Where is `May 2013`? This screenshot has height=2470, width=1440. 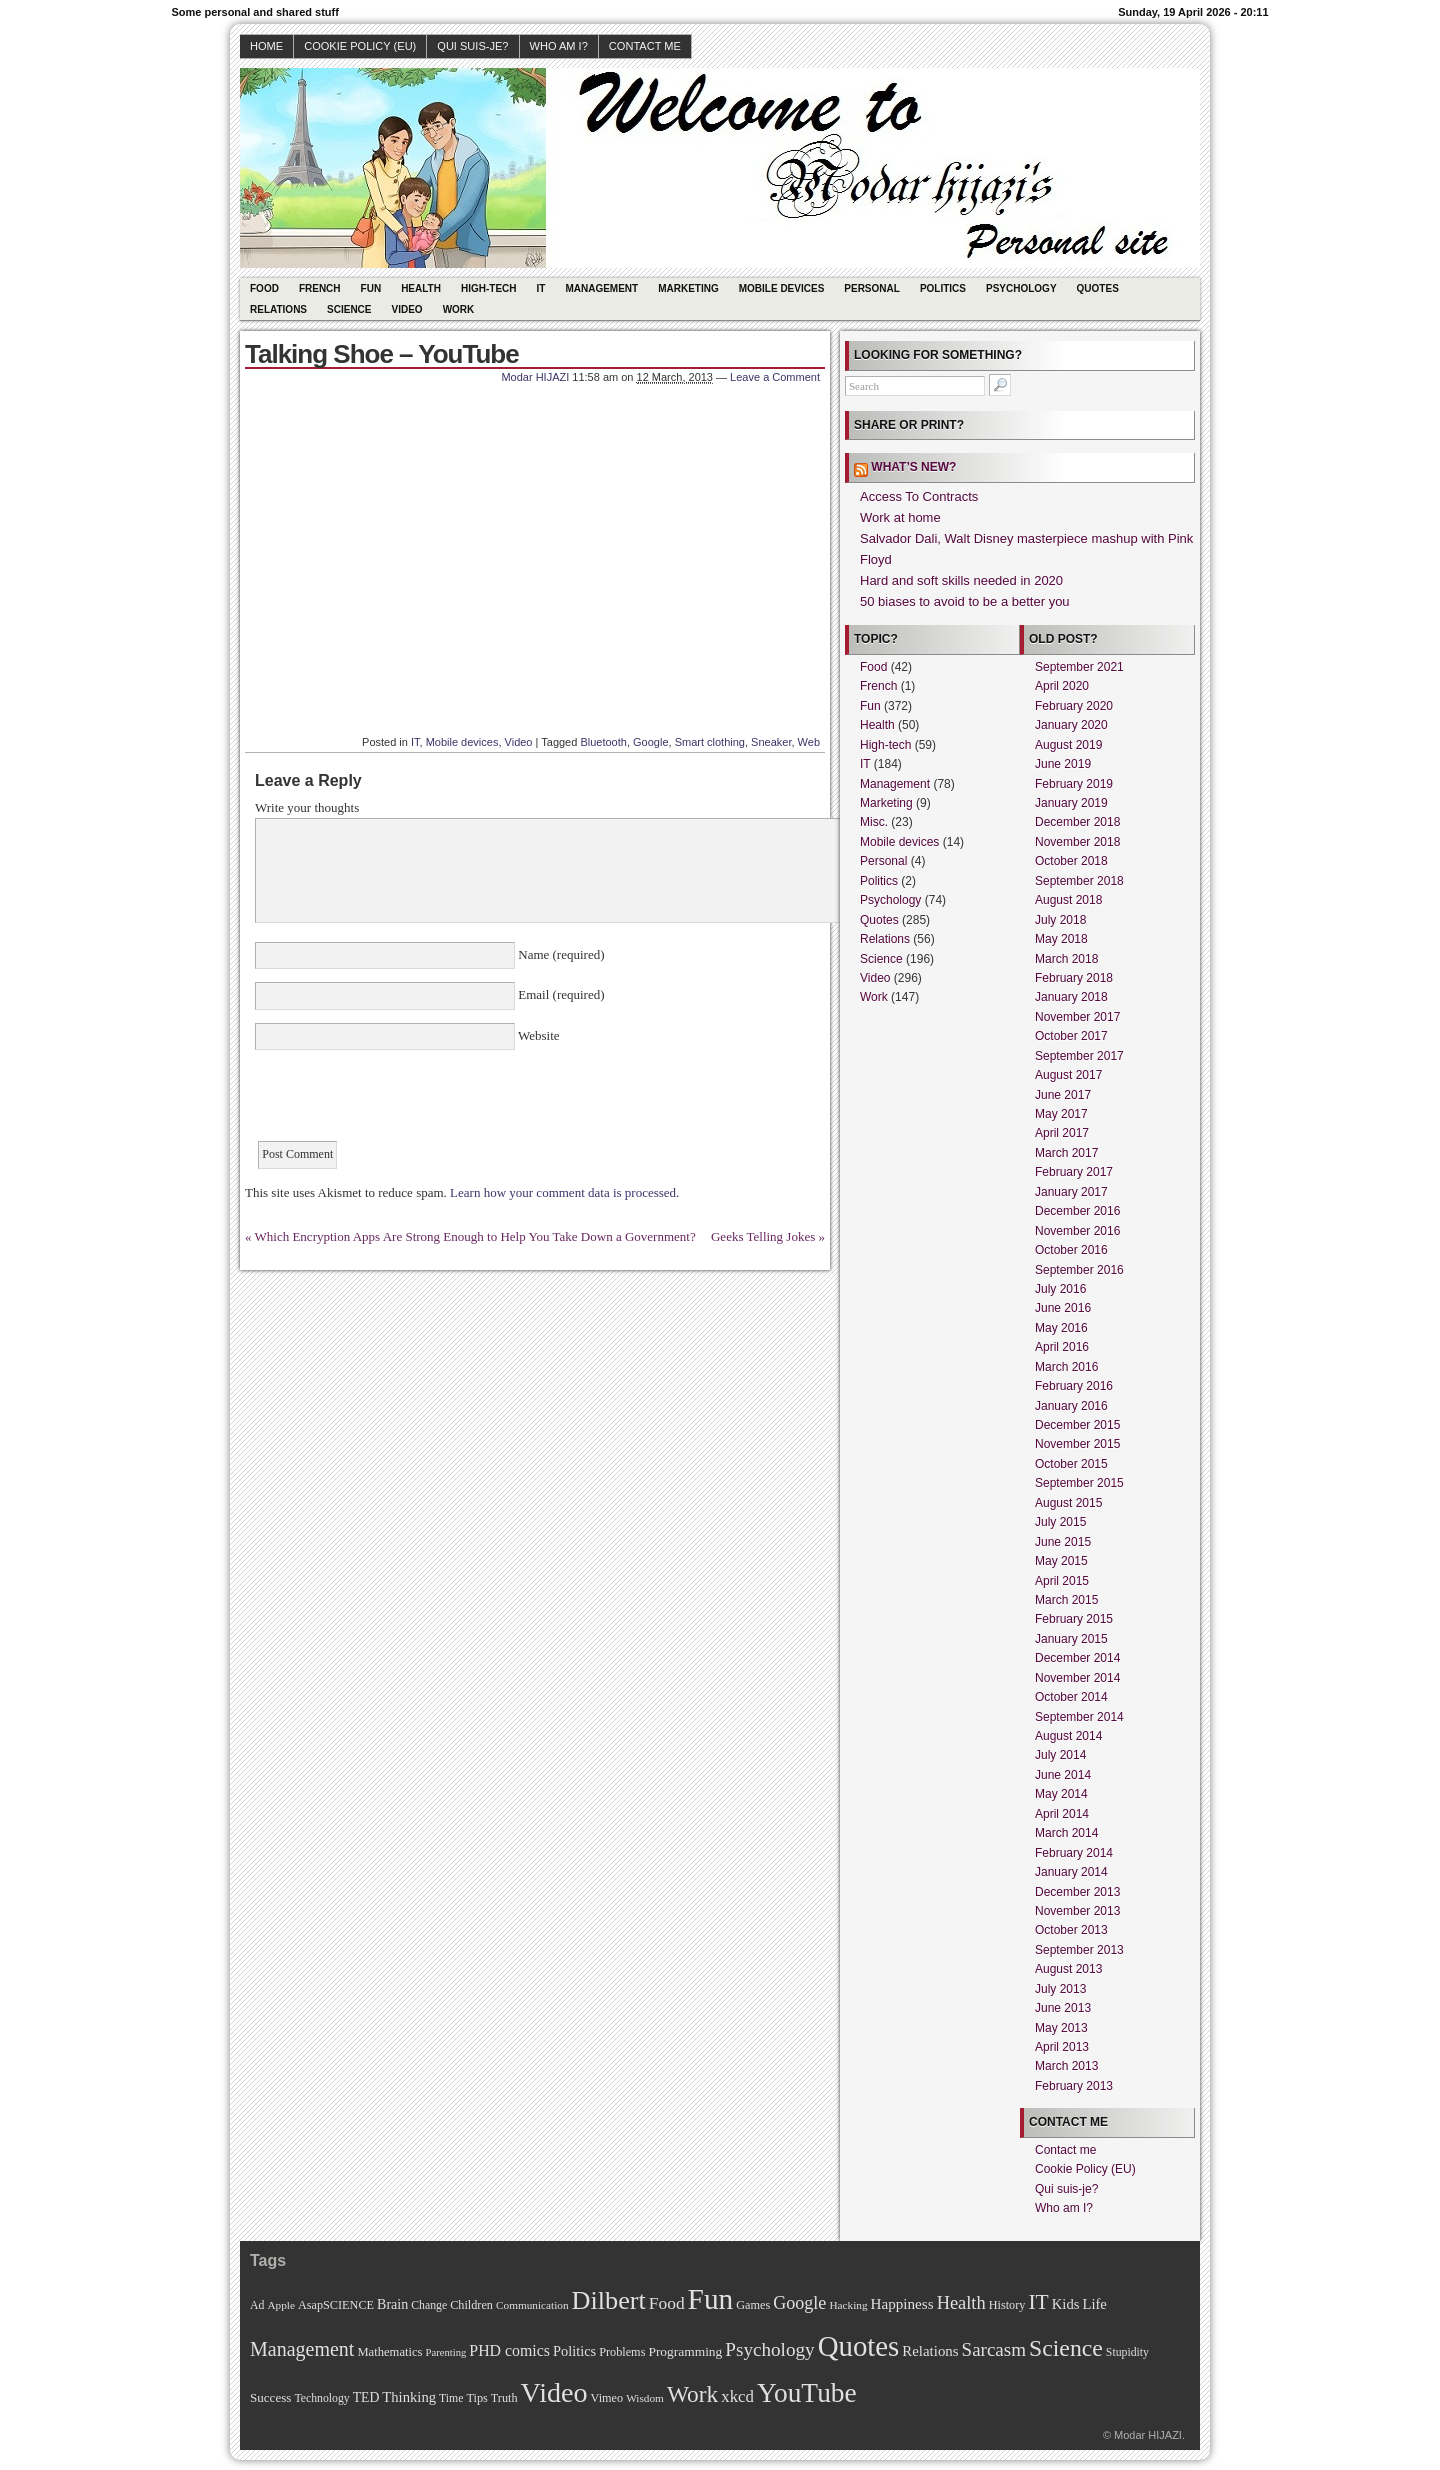 May 2013 is located at coordinates (1061, 2028).